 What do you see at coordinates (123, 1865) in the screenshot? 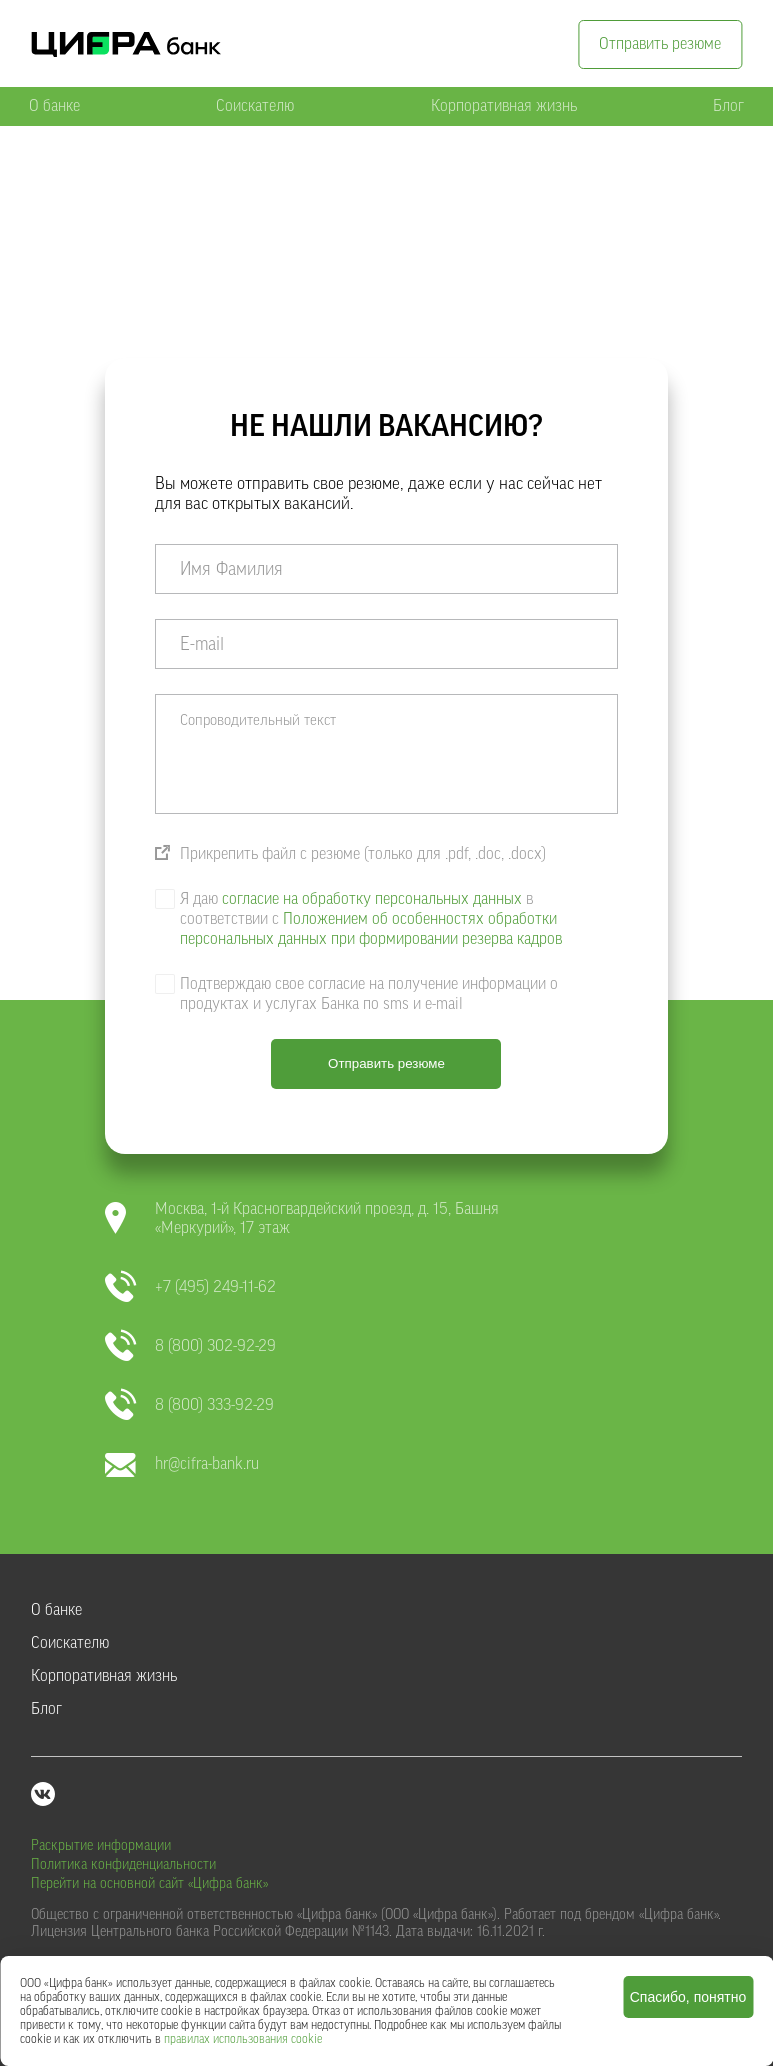
I see `Политика конфиденциальности` at bounding box center [123, 1865].